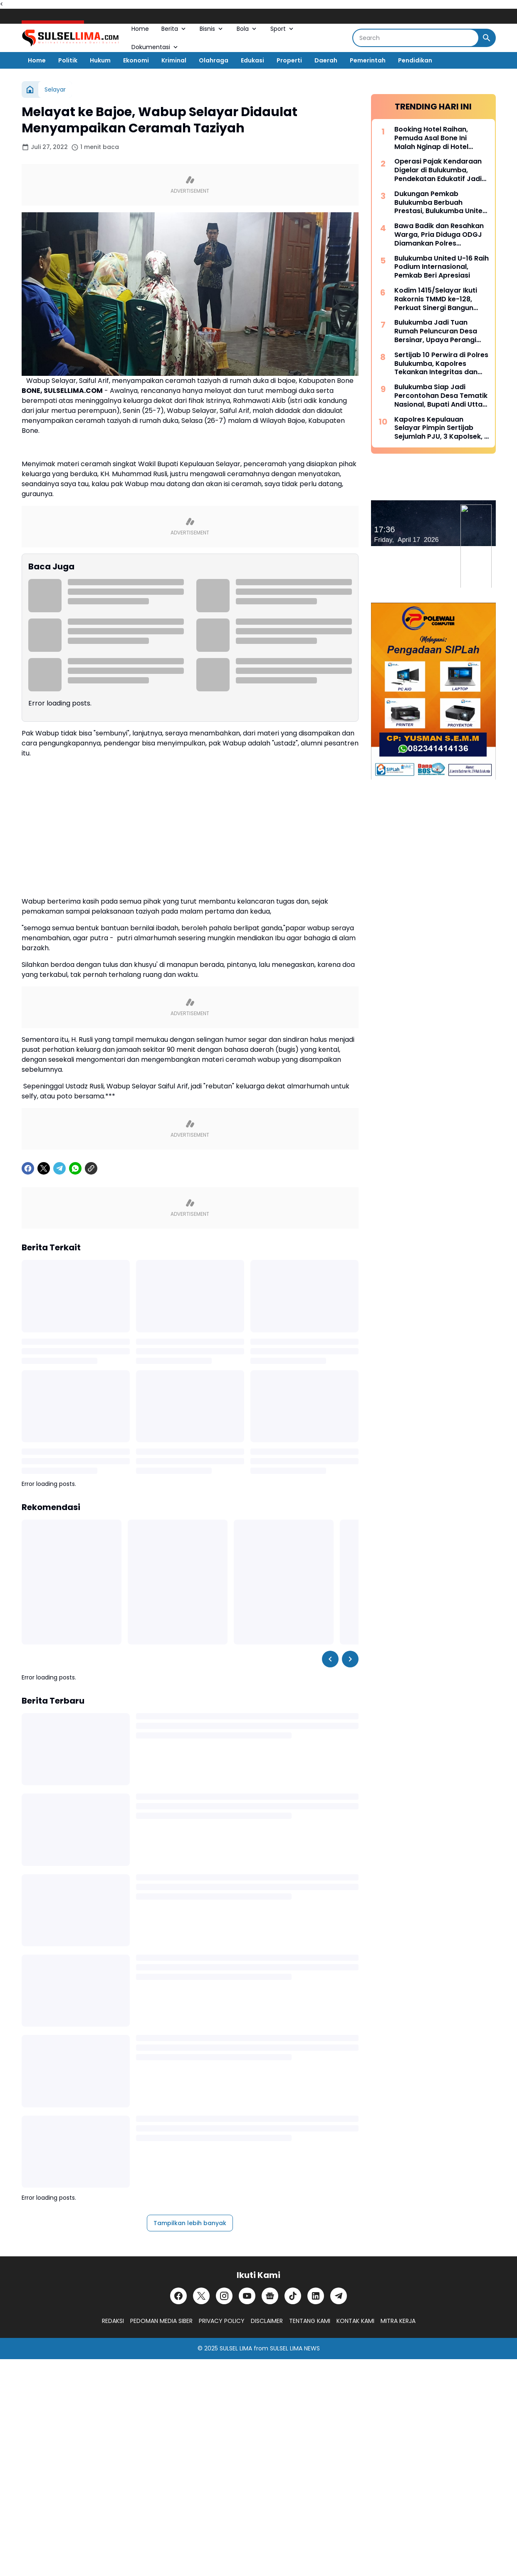 Image resolution: width=517 pixels, height=2576 pixels. What do you see at coordinates (441, 364) in the screenshot?
I see `Sertijab 10 Perwira di Polres Bulukumba, Kapolres Tekankan Integritas dan Adaptasi Cepat` at bounding box center [441, 364].